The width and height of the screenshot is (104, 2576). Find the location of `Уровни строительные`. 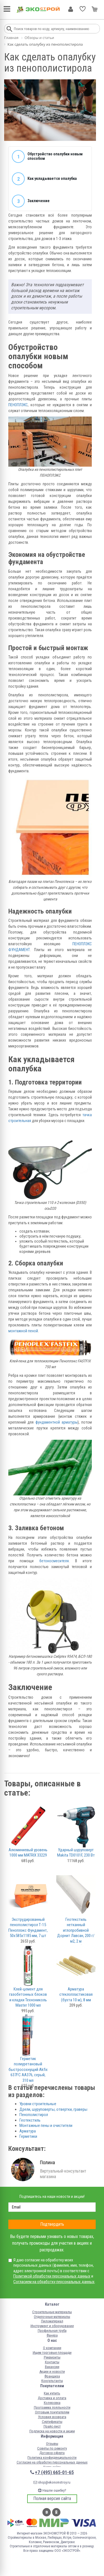

Уровни строительные is located at coordinates (37, 2103).